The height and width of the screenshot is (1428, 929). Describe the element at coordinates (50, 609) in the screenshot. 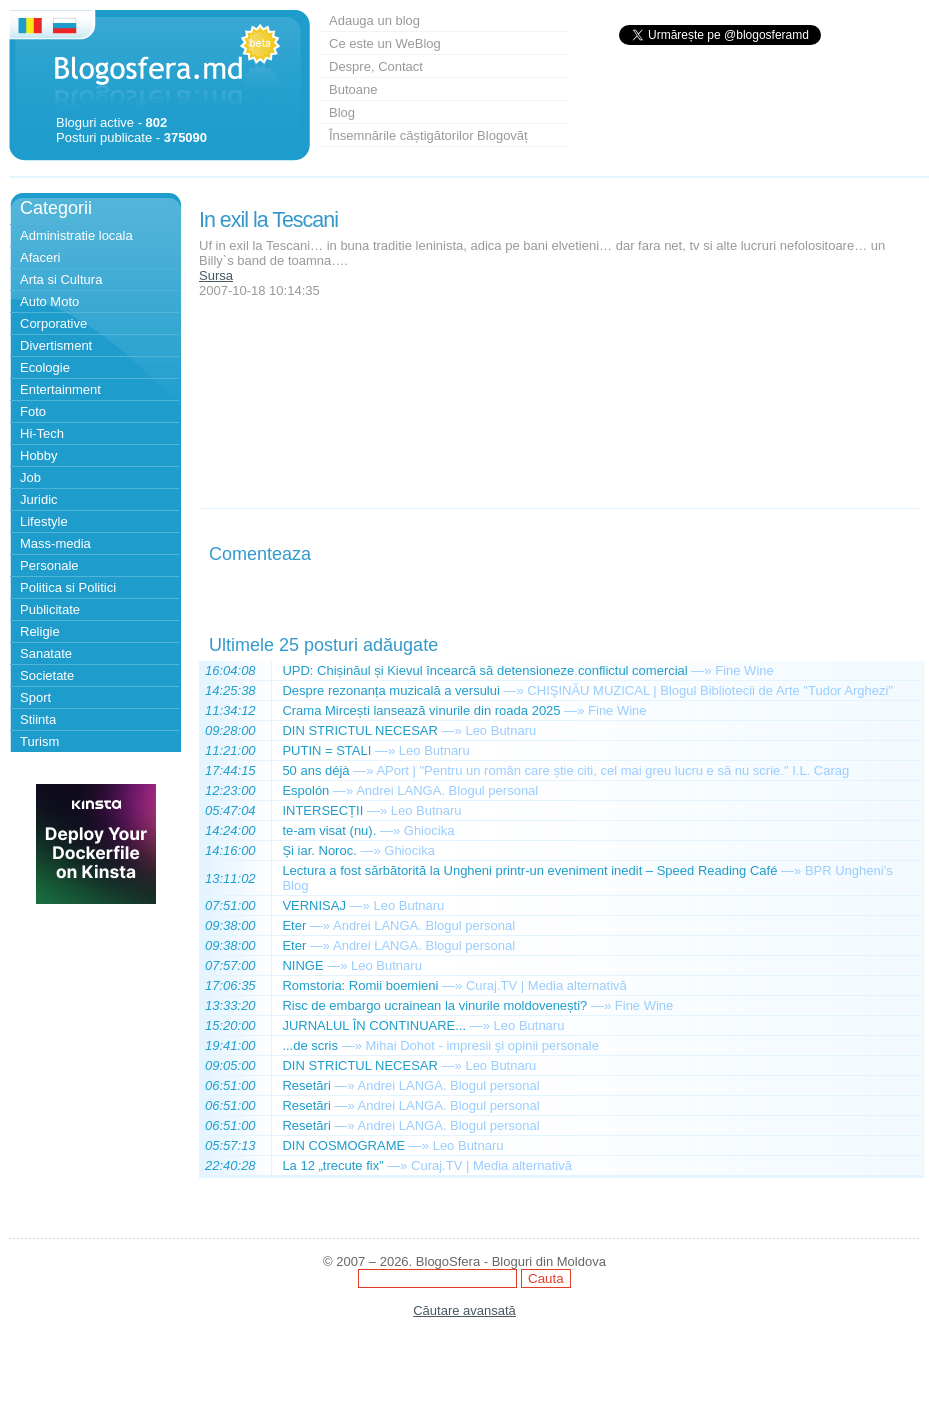

I see `Publicitate` at that location.